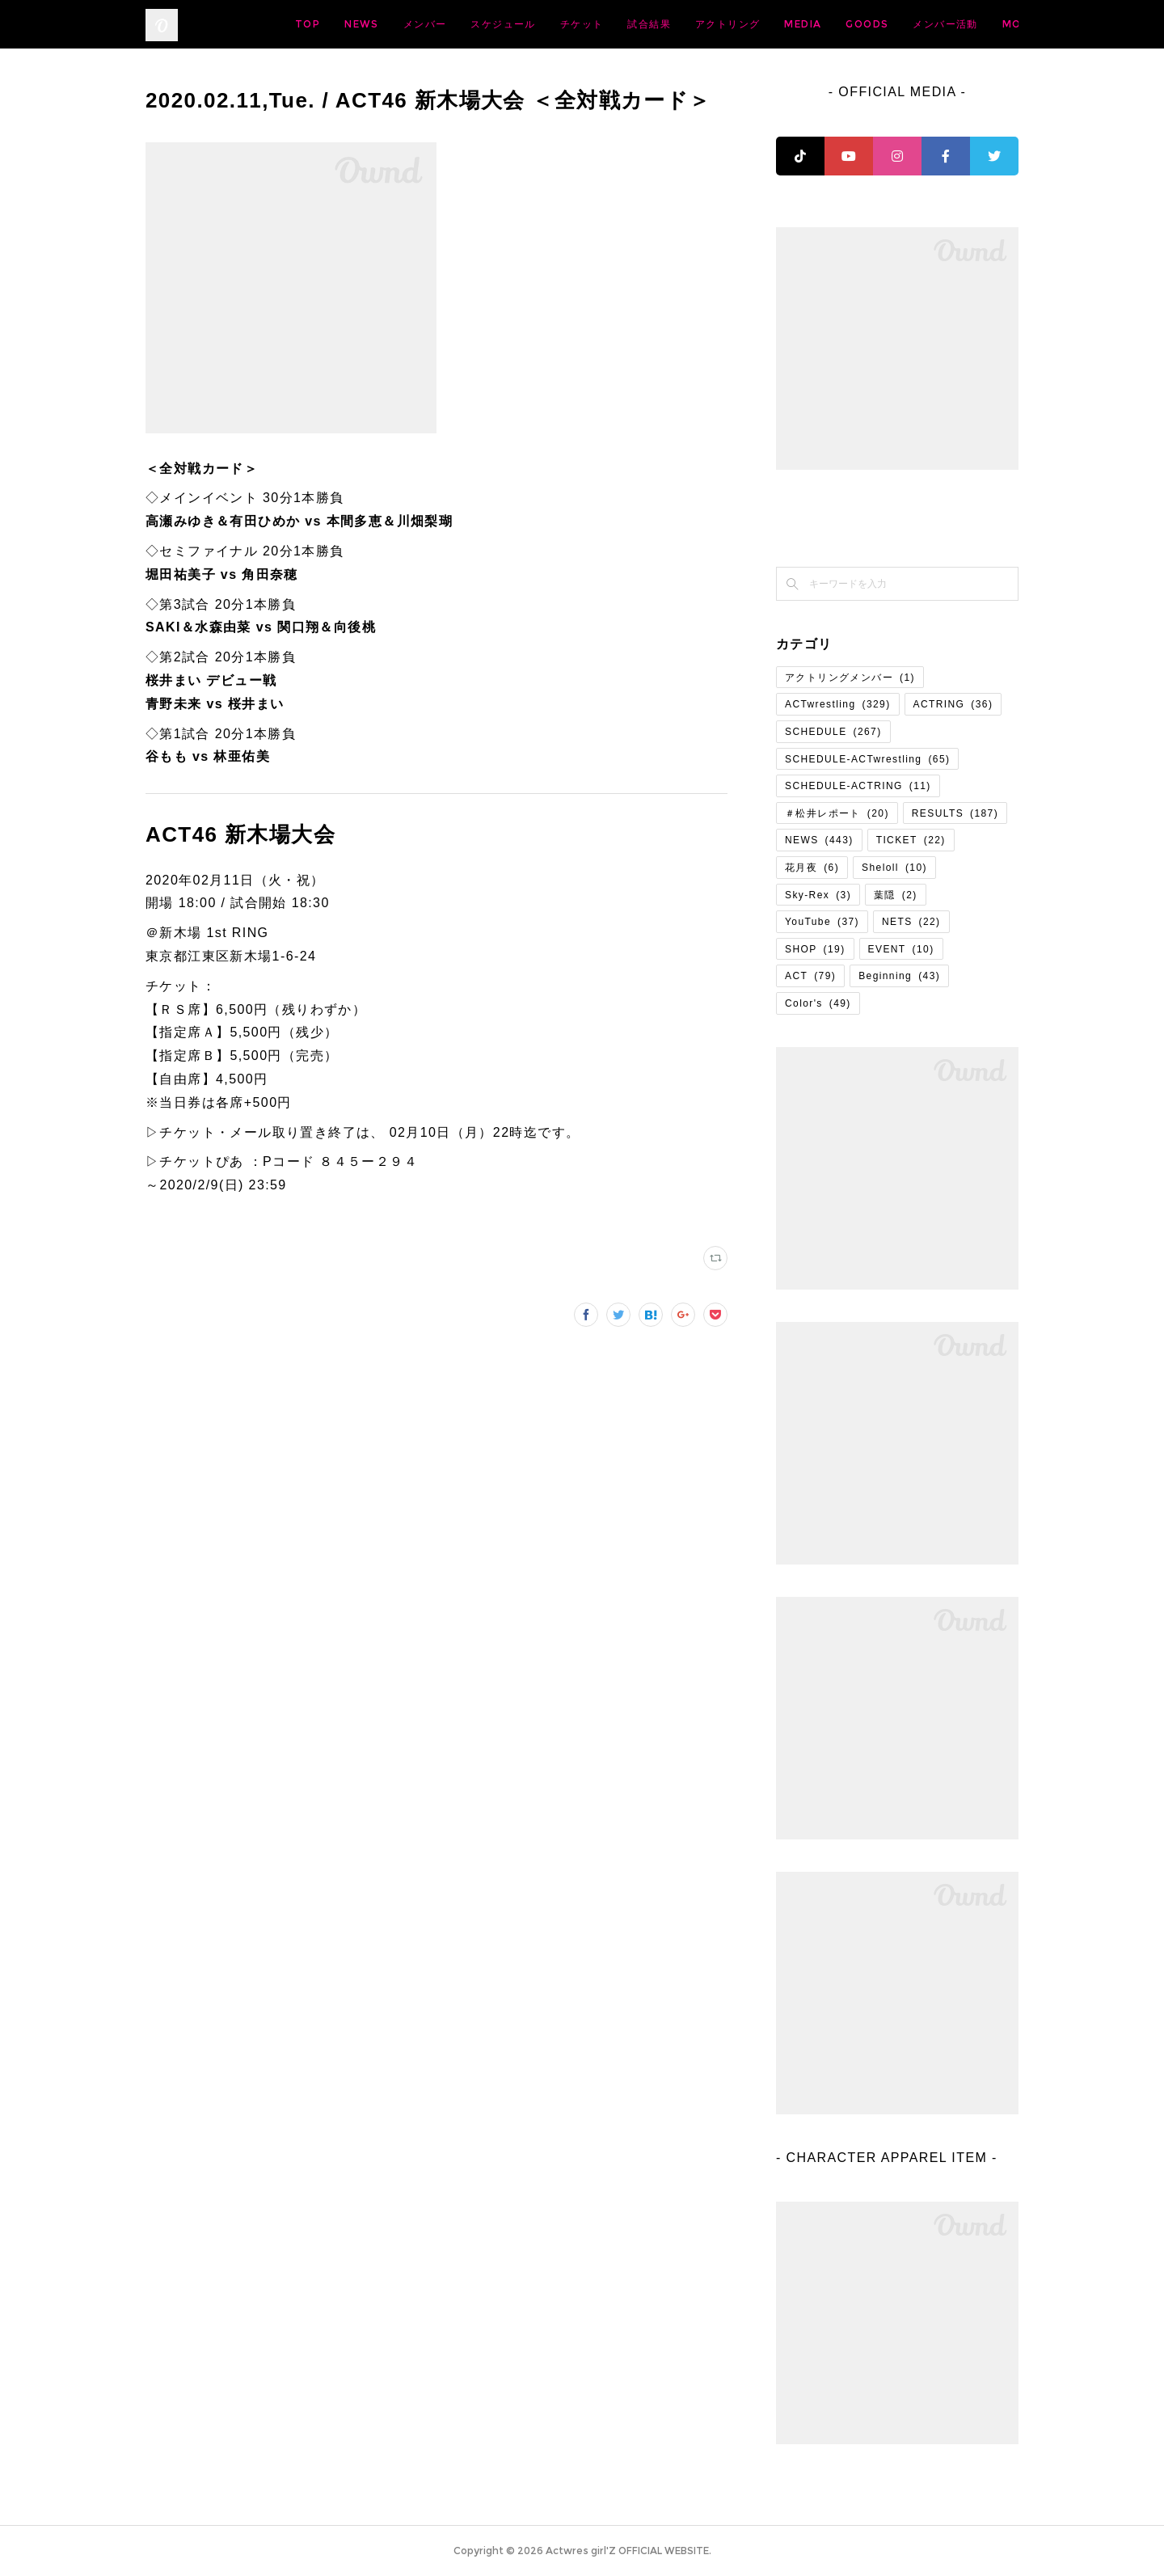 The width and height of the screenshot is (1164, 2576). What do you see at coordinates (812, 867) in the screenshot?
I see `花月夜` at bounding box center [812, 867].